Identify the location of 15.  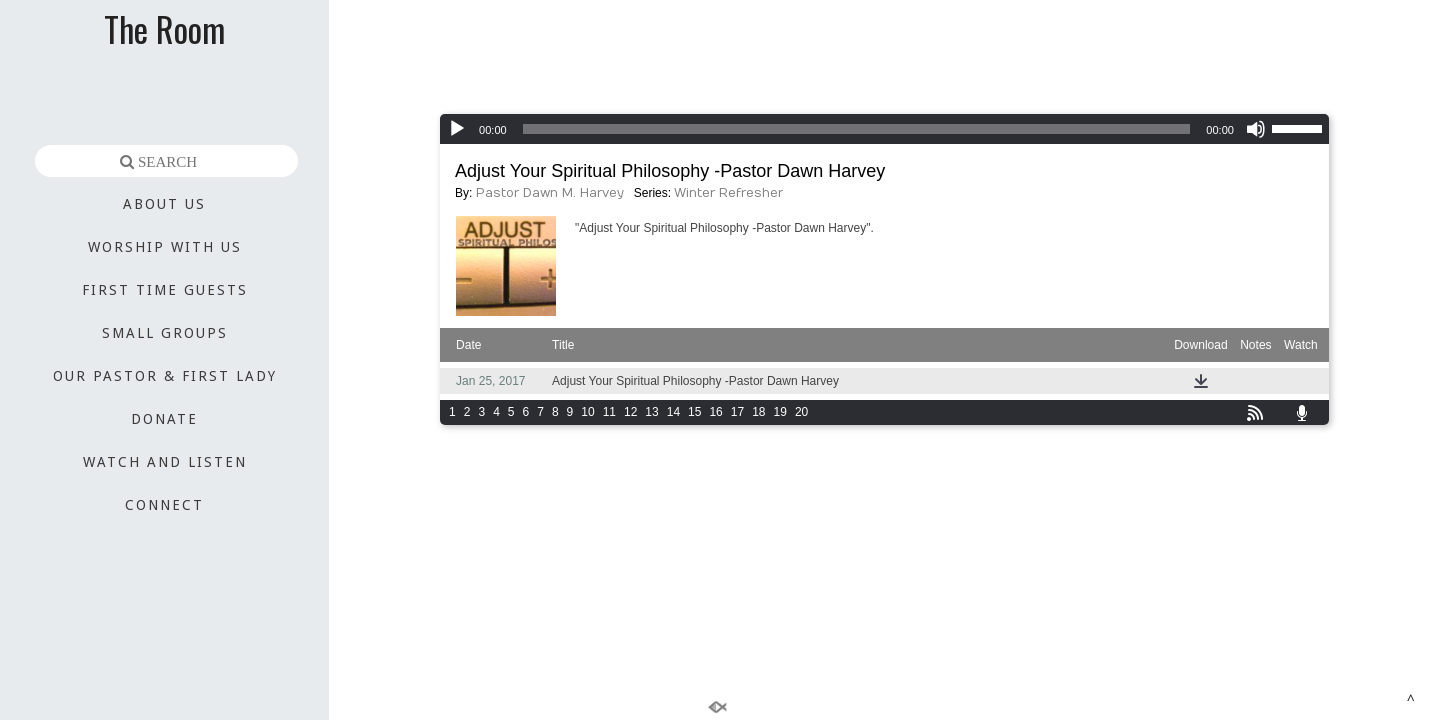
(694, 412).